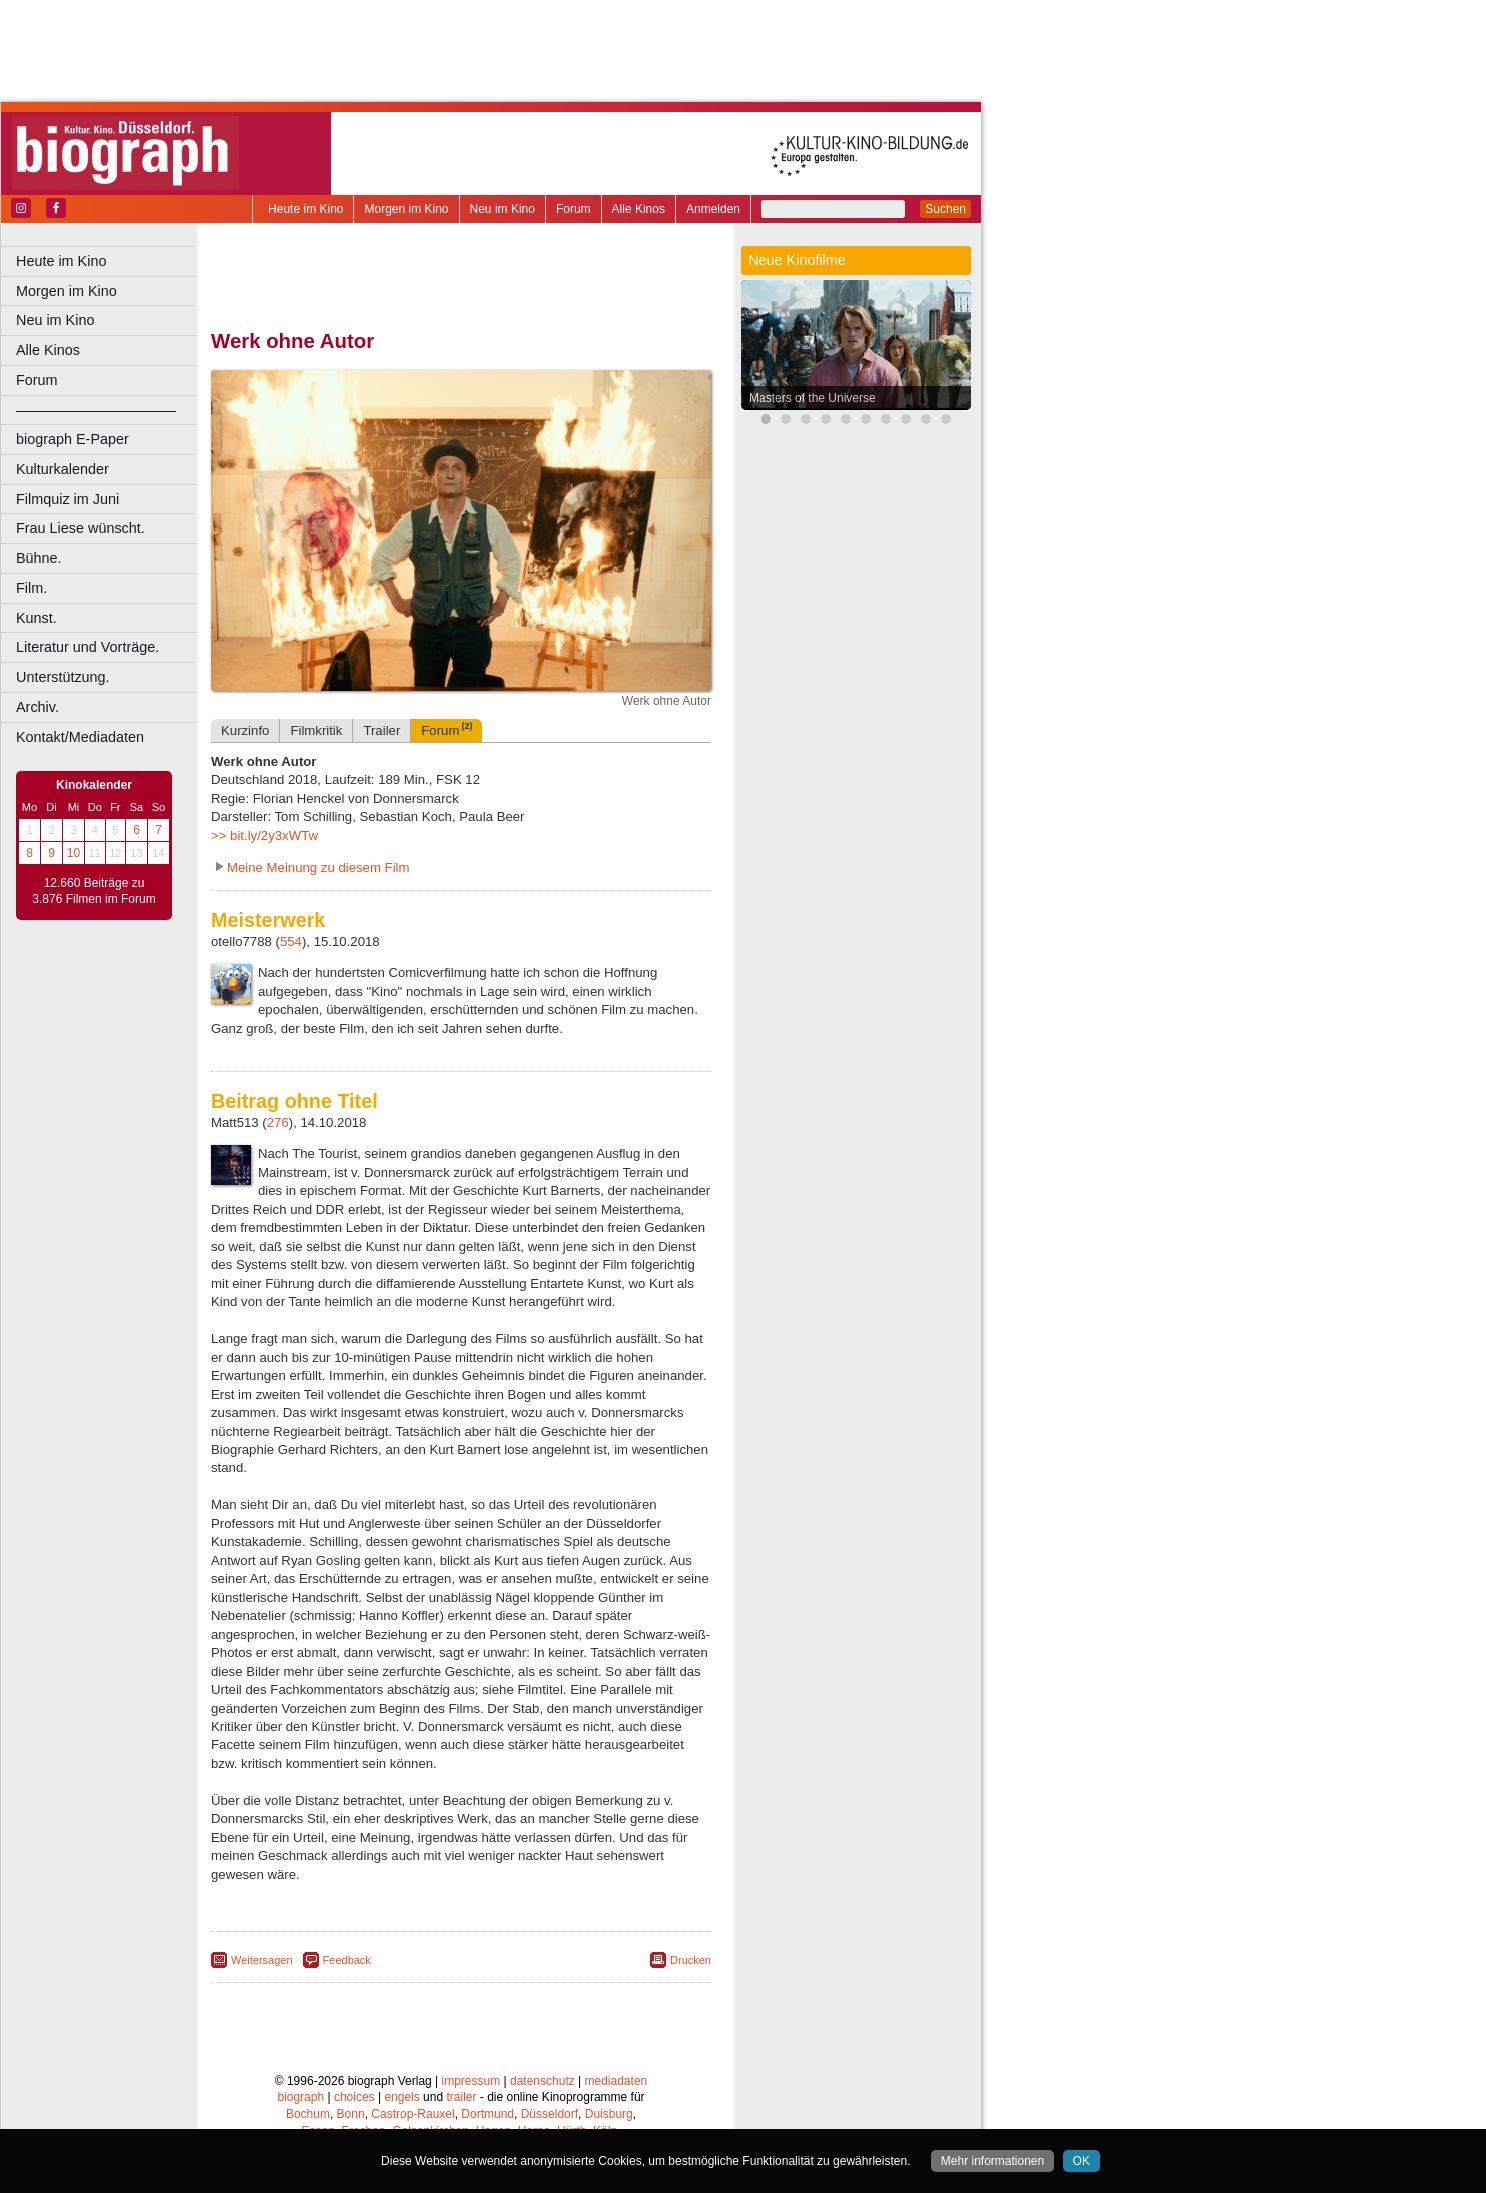 Image resolution: width=1486 pixels, height=2193 pixels. I want to click on biograph E-Paper, so click(72, 439).